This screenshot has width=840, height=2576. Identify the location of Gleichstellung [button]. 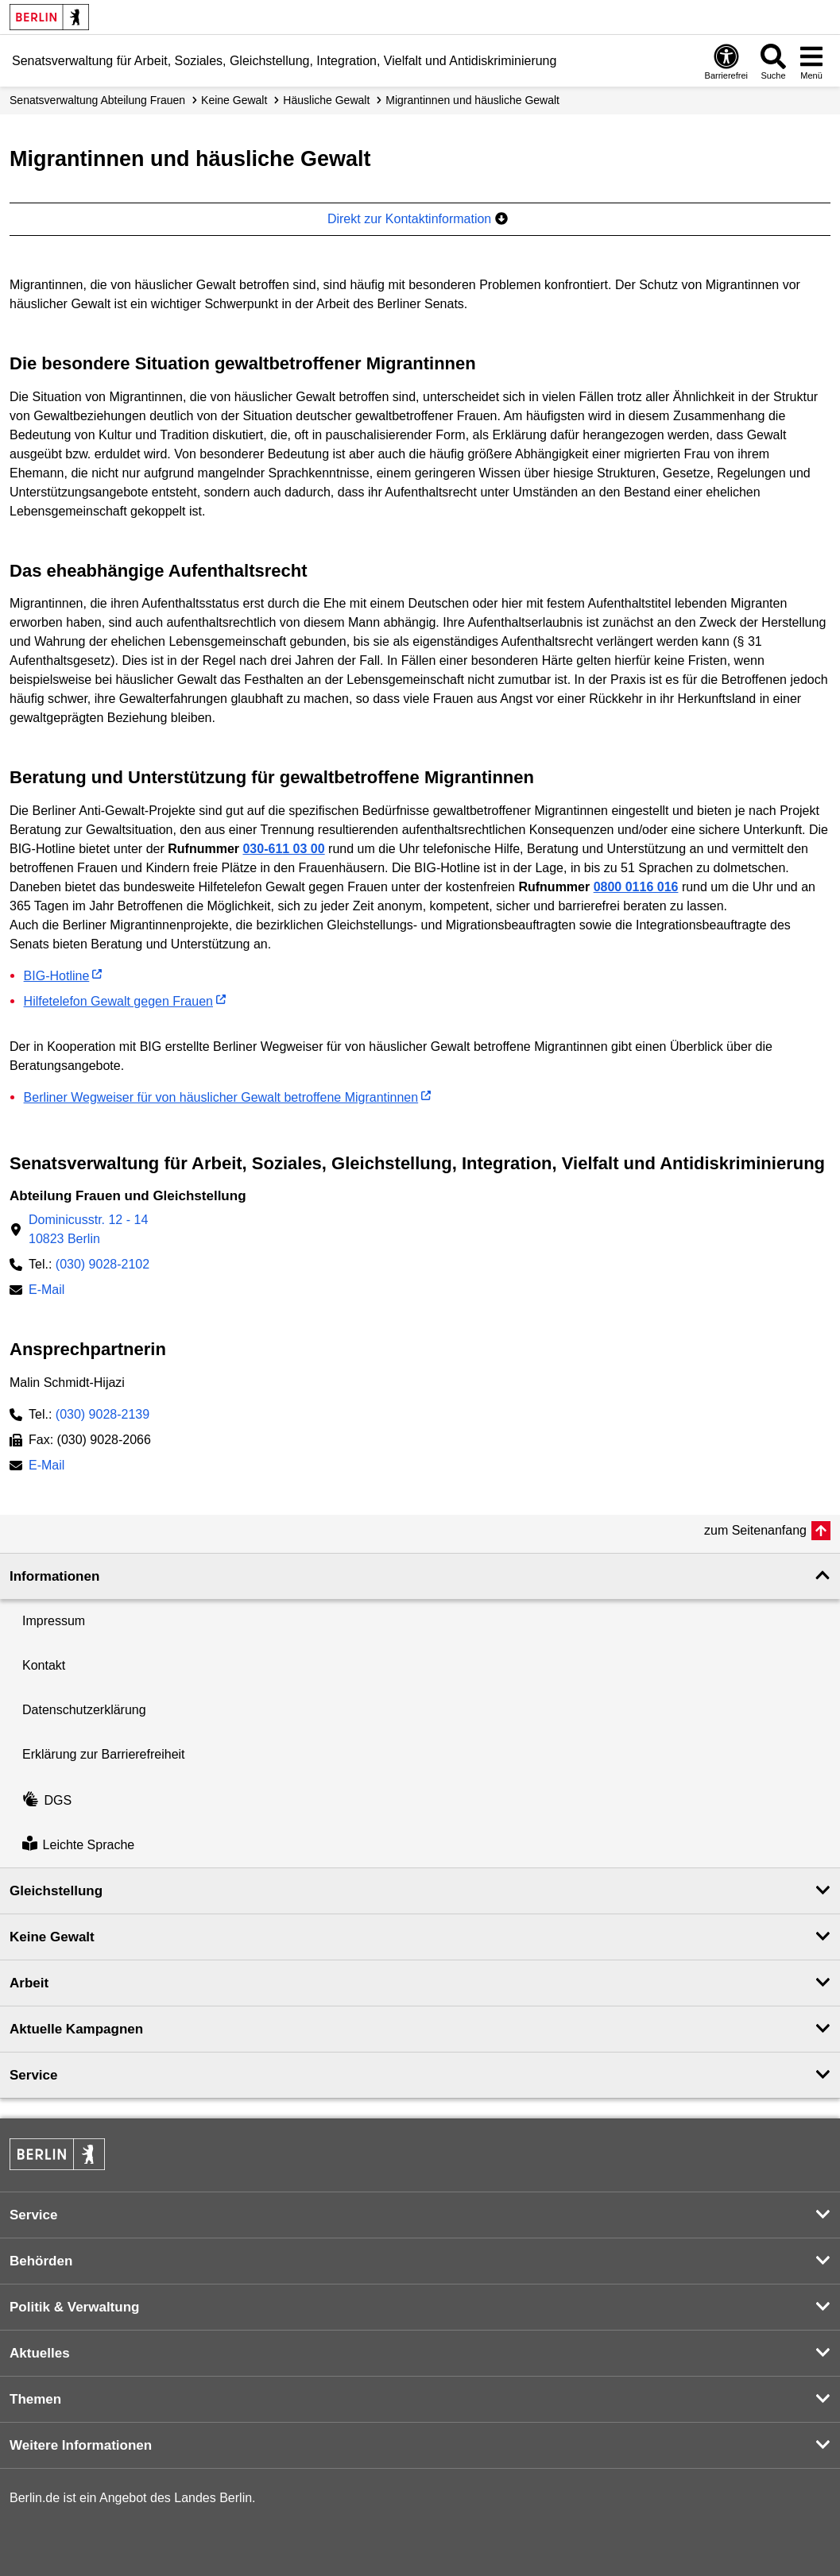
(56, 1890).